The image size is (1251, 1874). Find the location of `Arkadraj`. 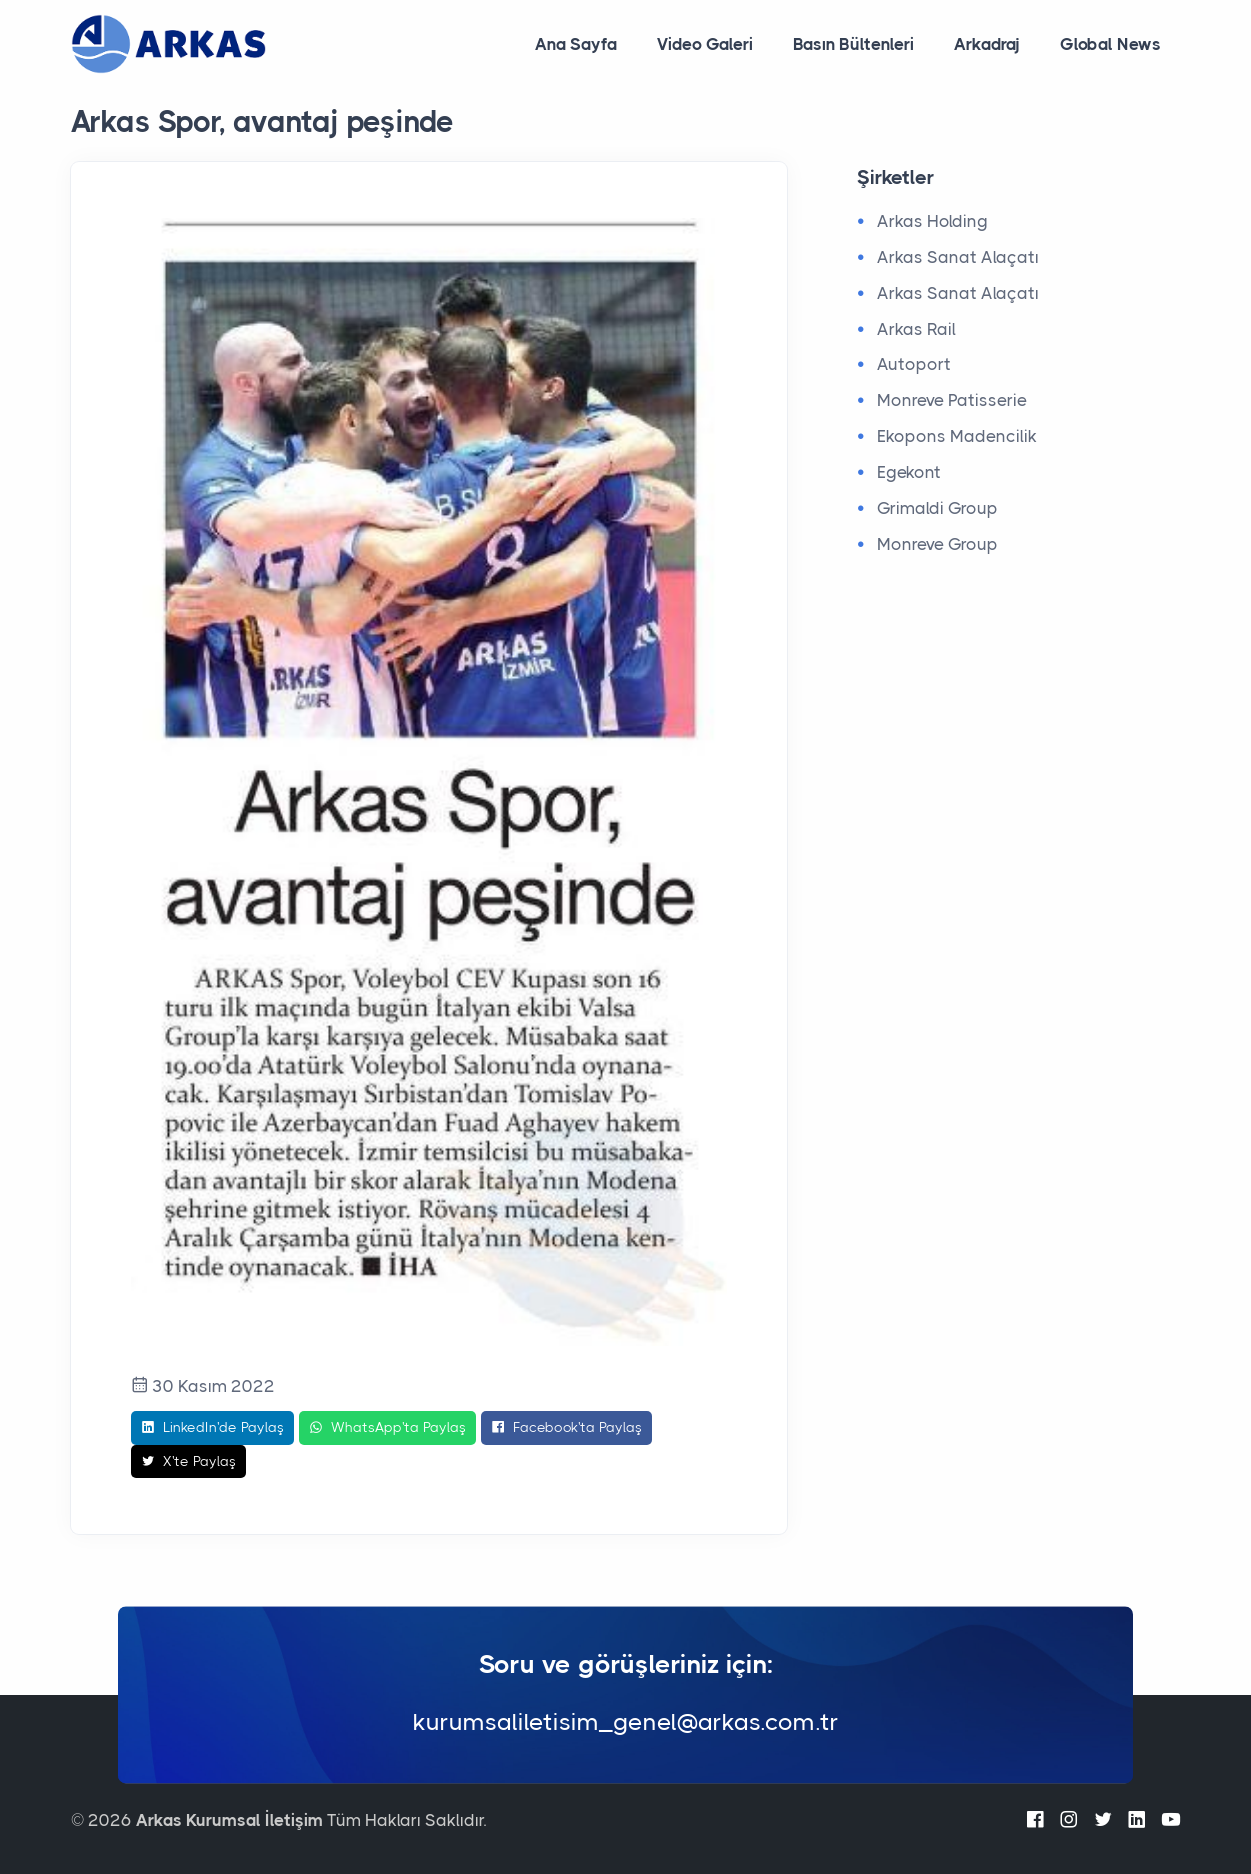

Arkadraj is located at coordinates (987, 44).